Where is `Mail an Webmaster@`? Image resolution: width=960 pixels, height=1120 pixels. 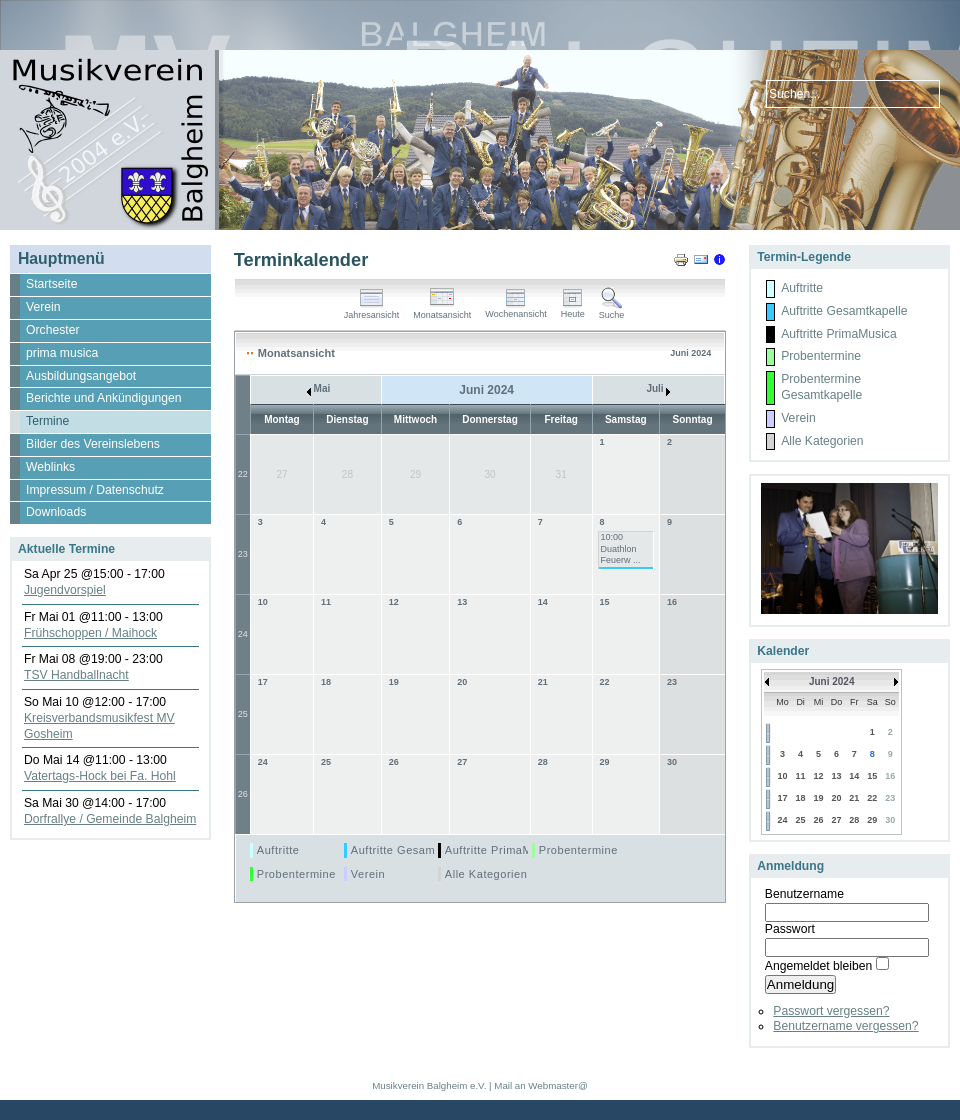 Mail an Webmaster@ is located at coordinates (540, 1085).